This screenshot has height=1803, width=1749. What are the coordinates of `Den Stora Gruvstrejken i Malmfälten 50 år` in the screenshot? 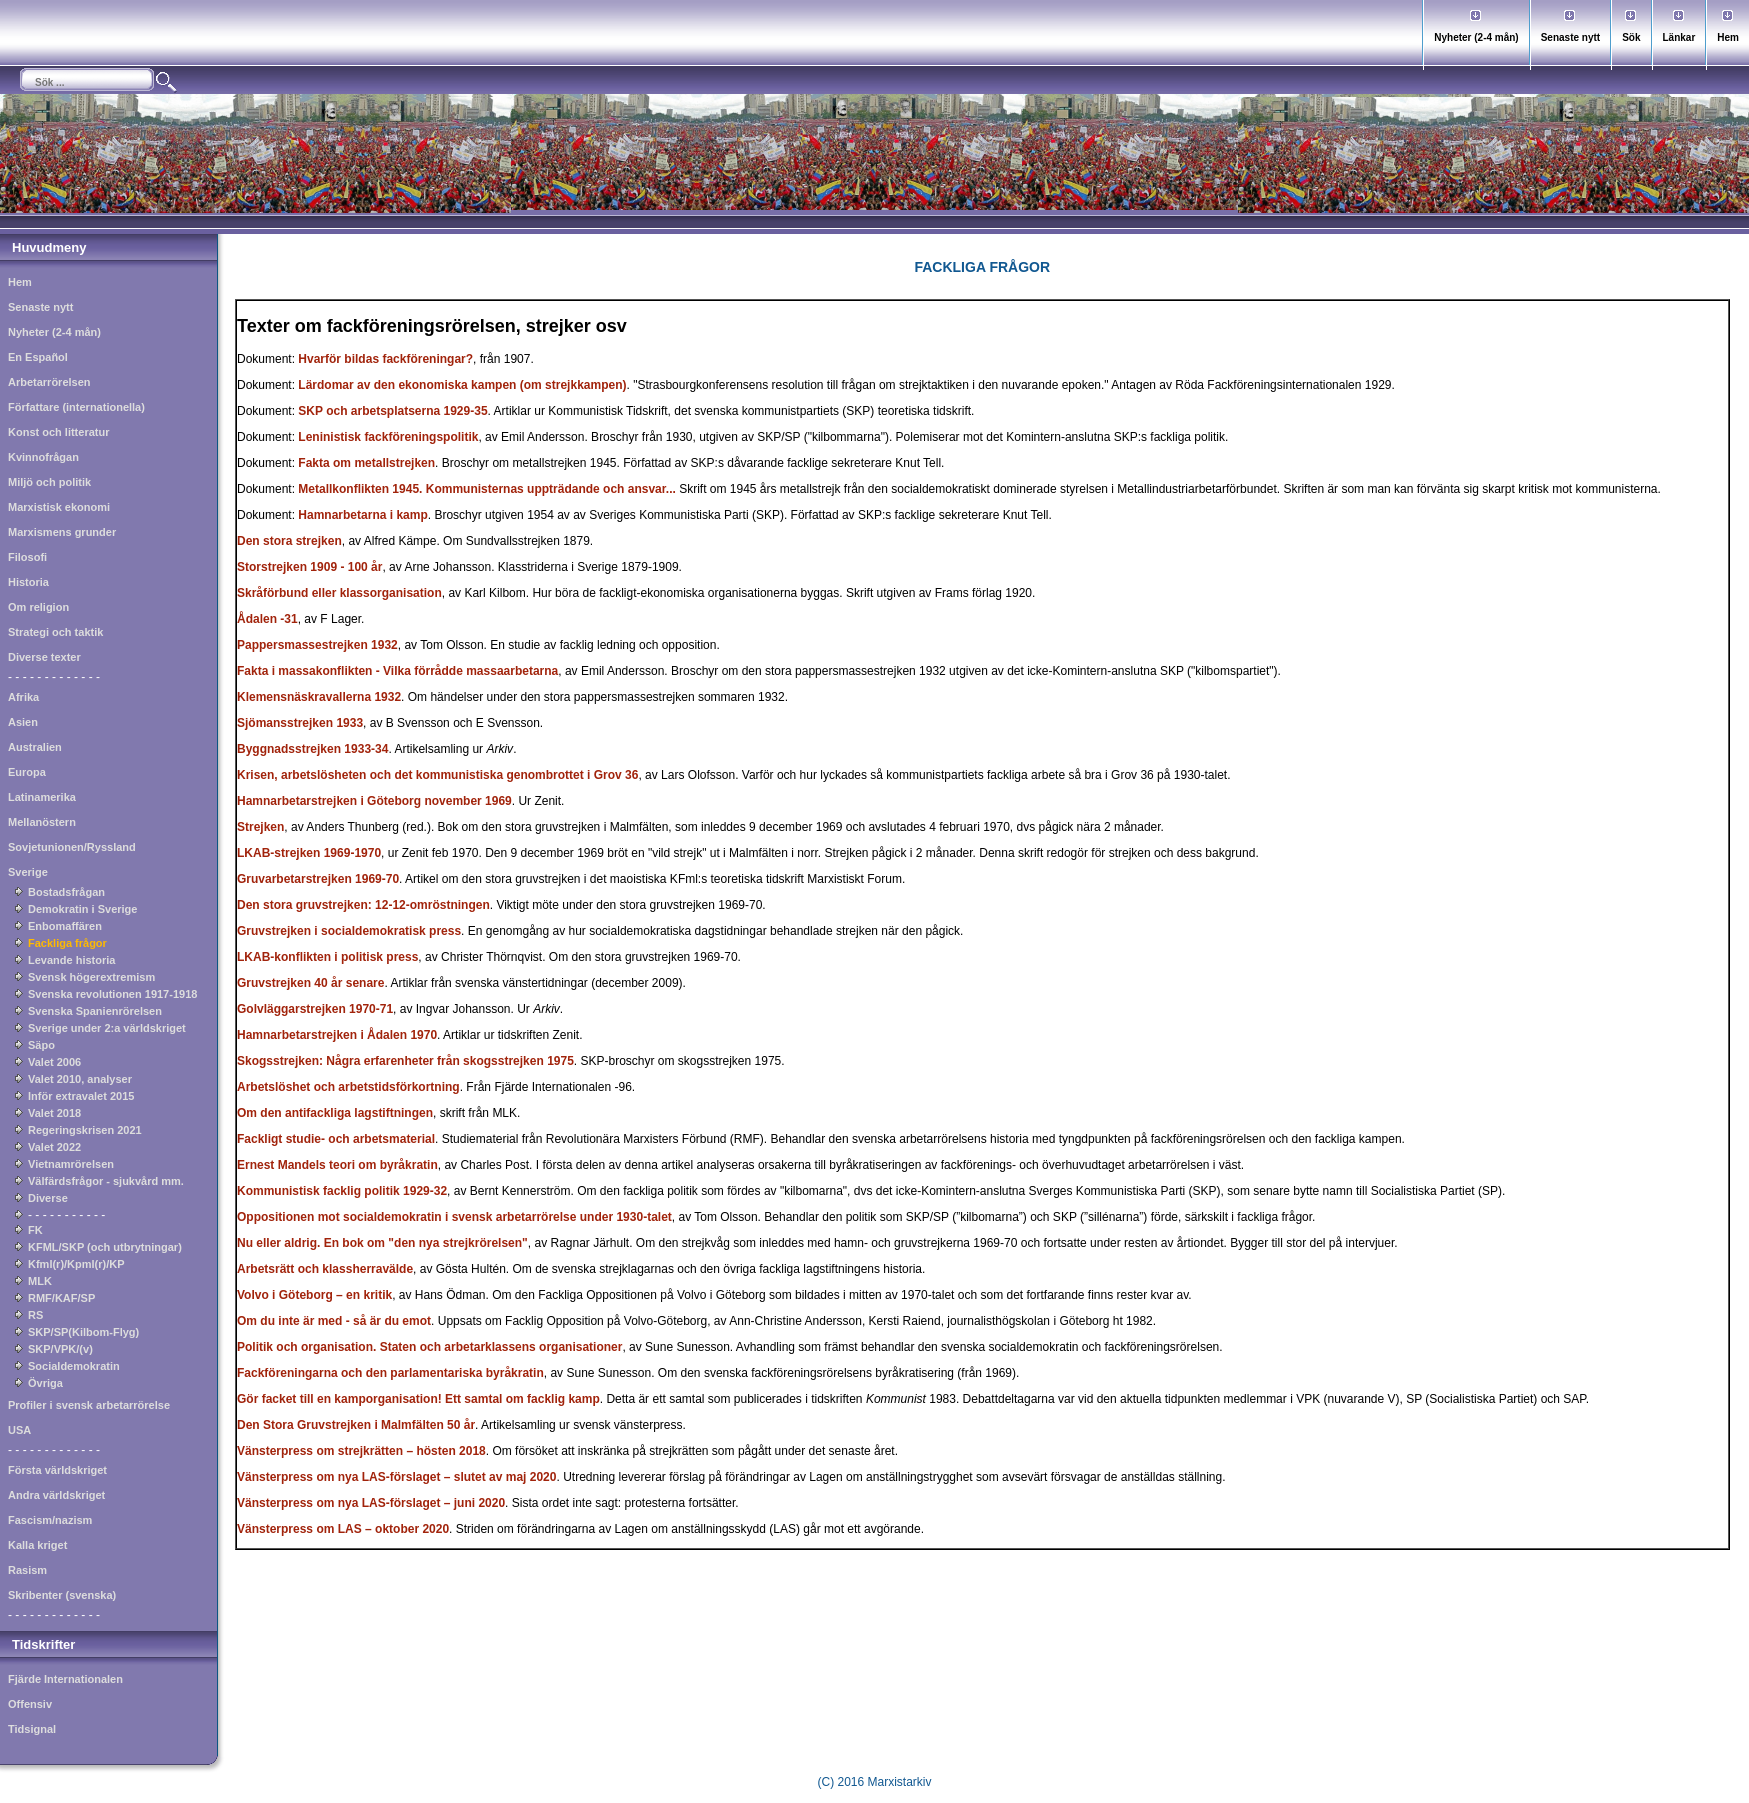 It's located at (356, 1425).